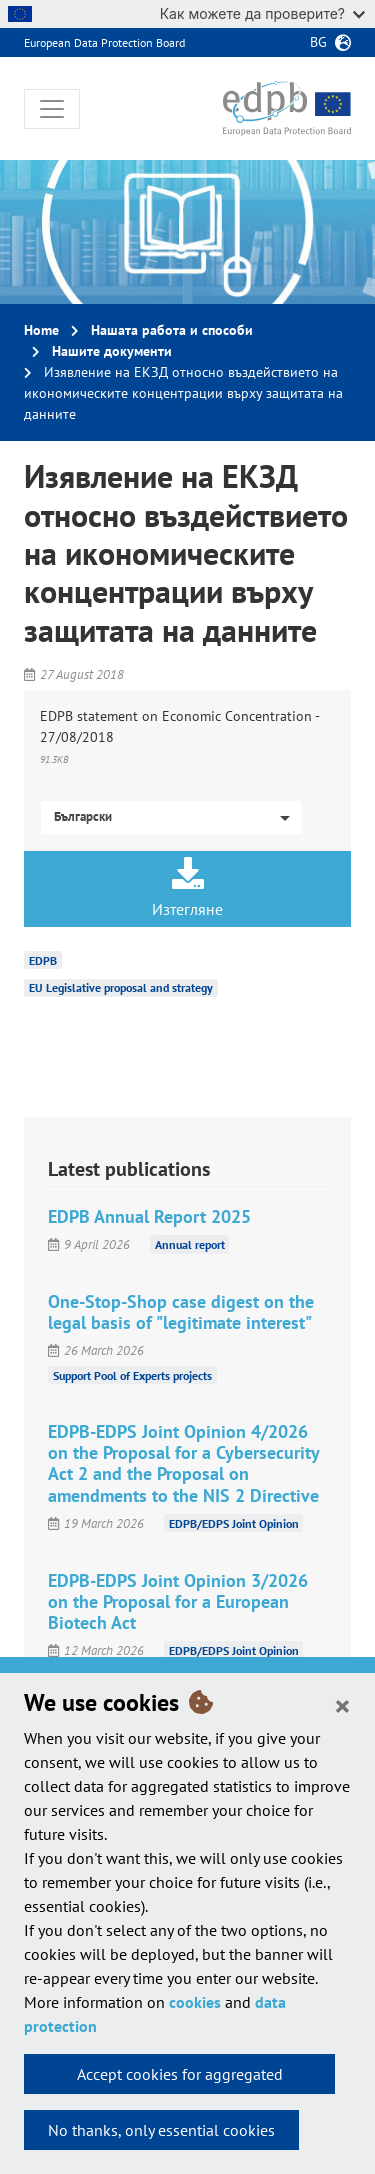 Image resolution: width=375 pixels, height=2174 pixels. What do you see at coordinates (262, 13) in the screenshot?
I see `Как можете да проверите?` at bounding box center [262, 13].